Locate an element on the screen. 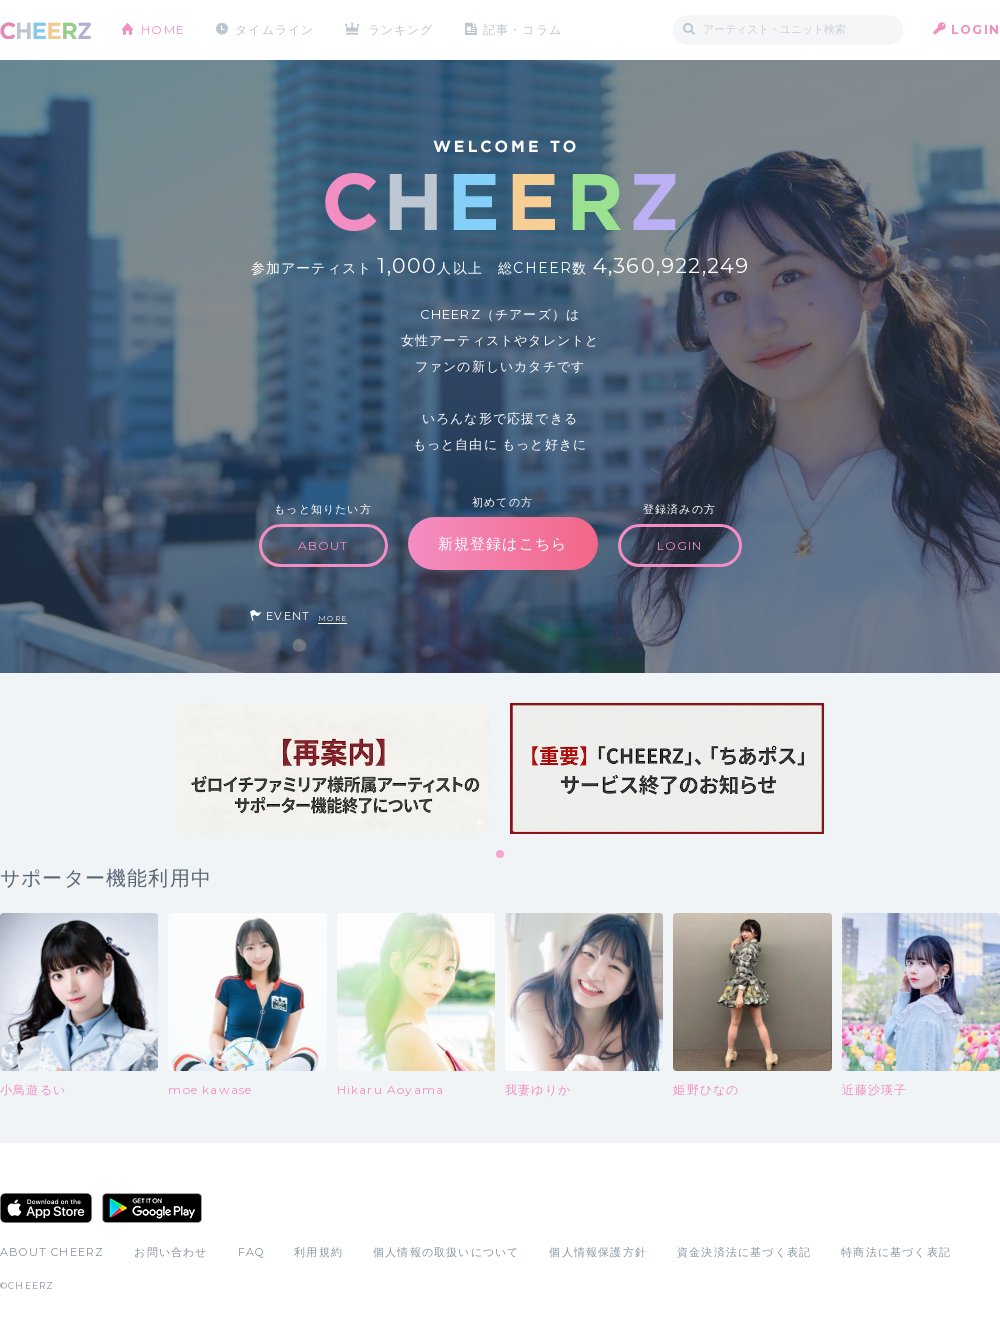  ランキング is located at coordinates (401, 29).